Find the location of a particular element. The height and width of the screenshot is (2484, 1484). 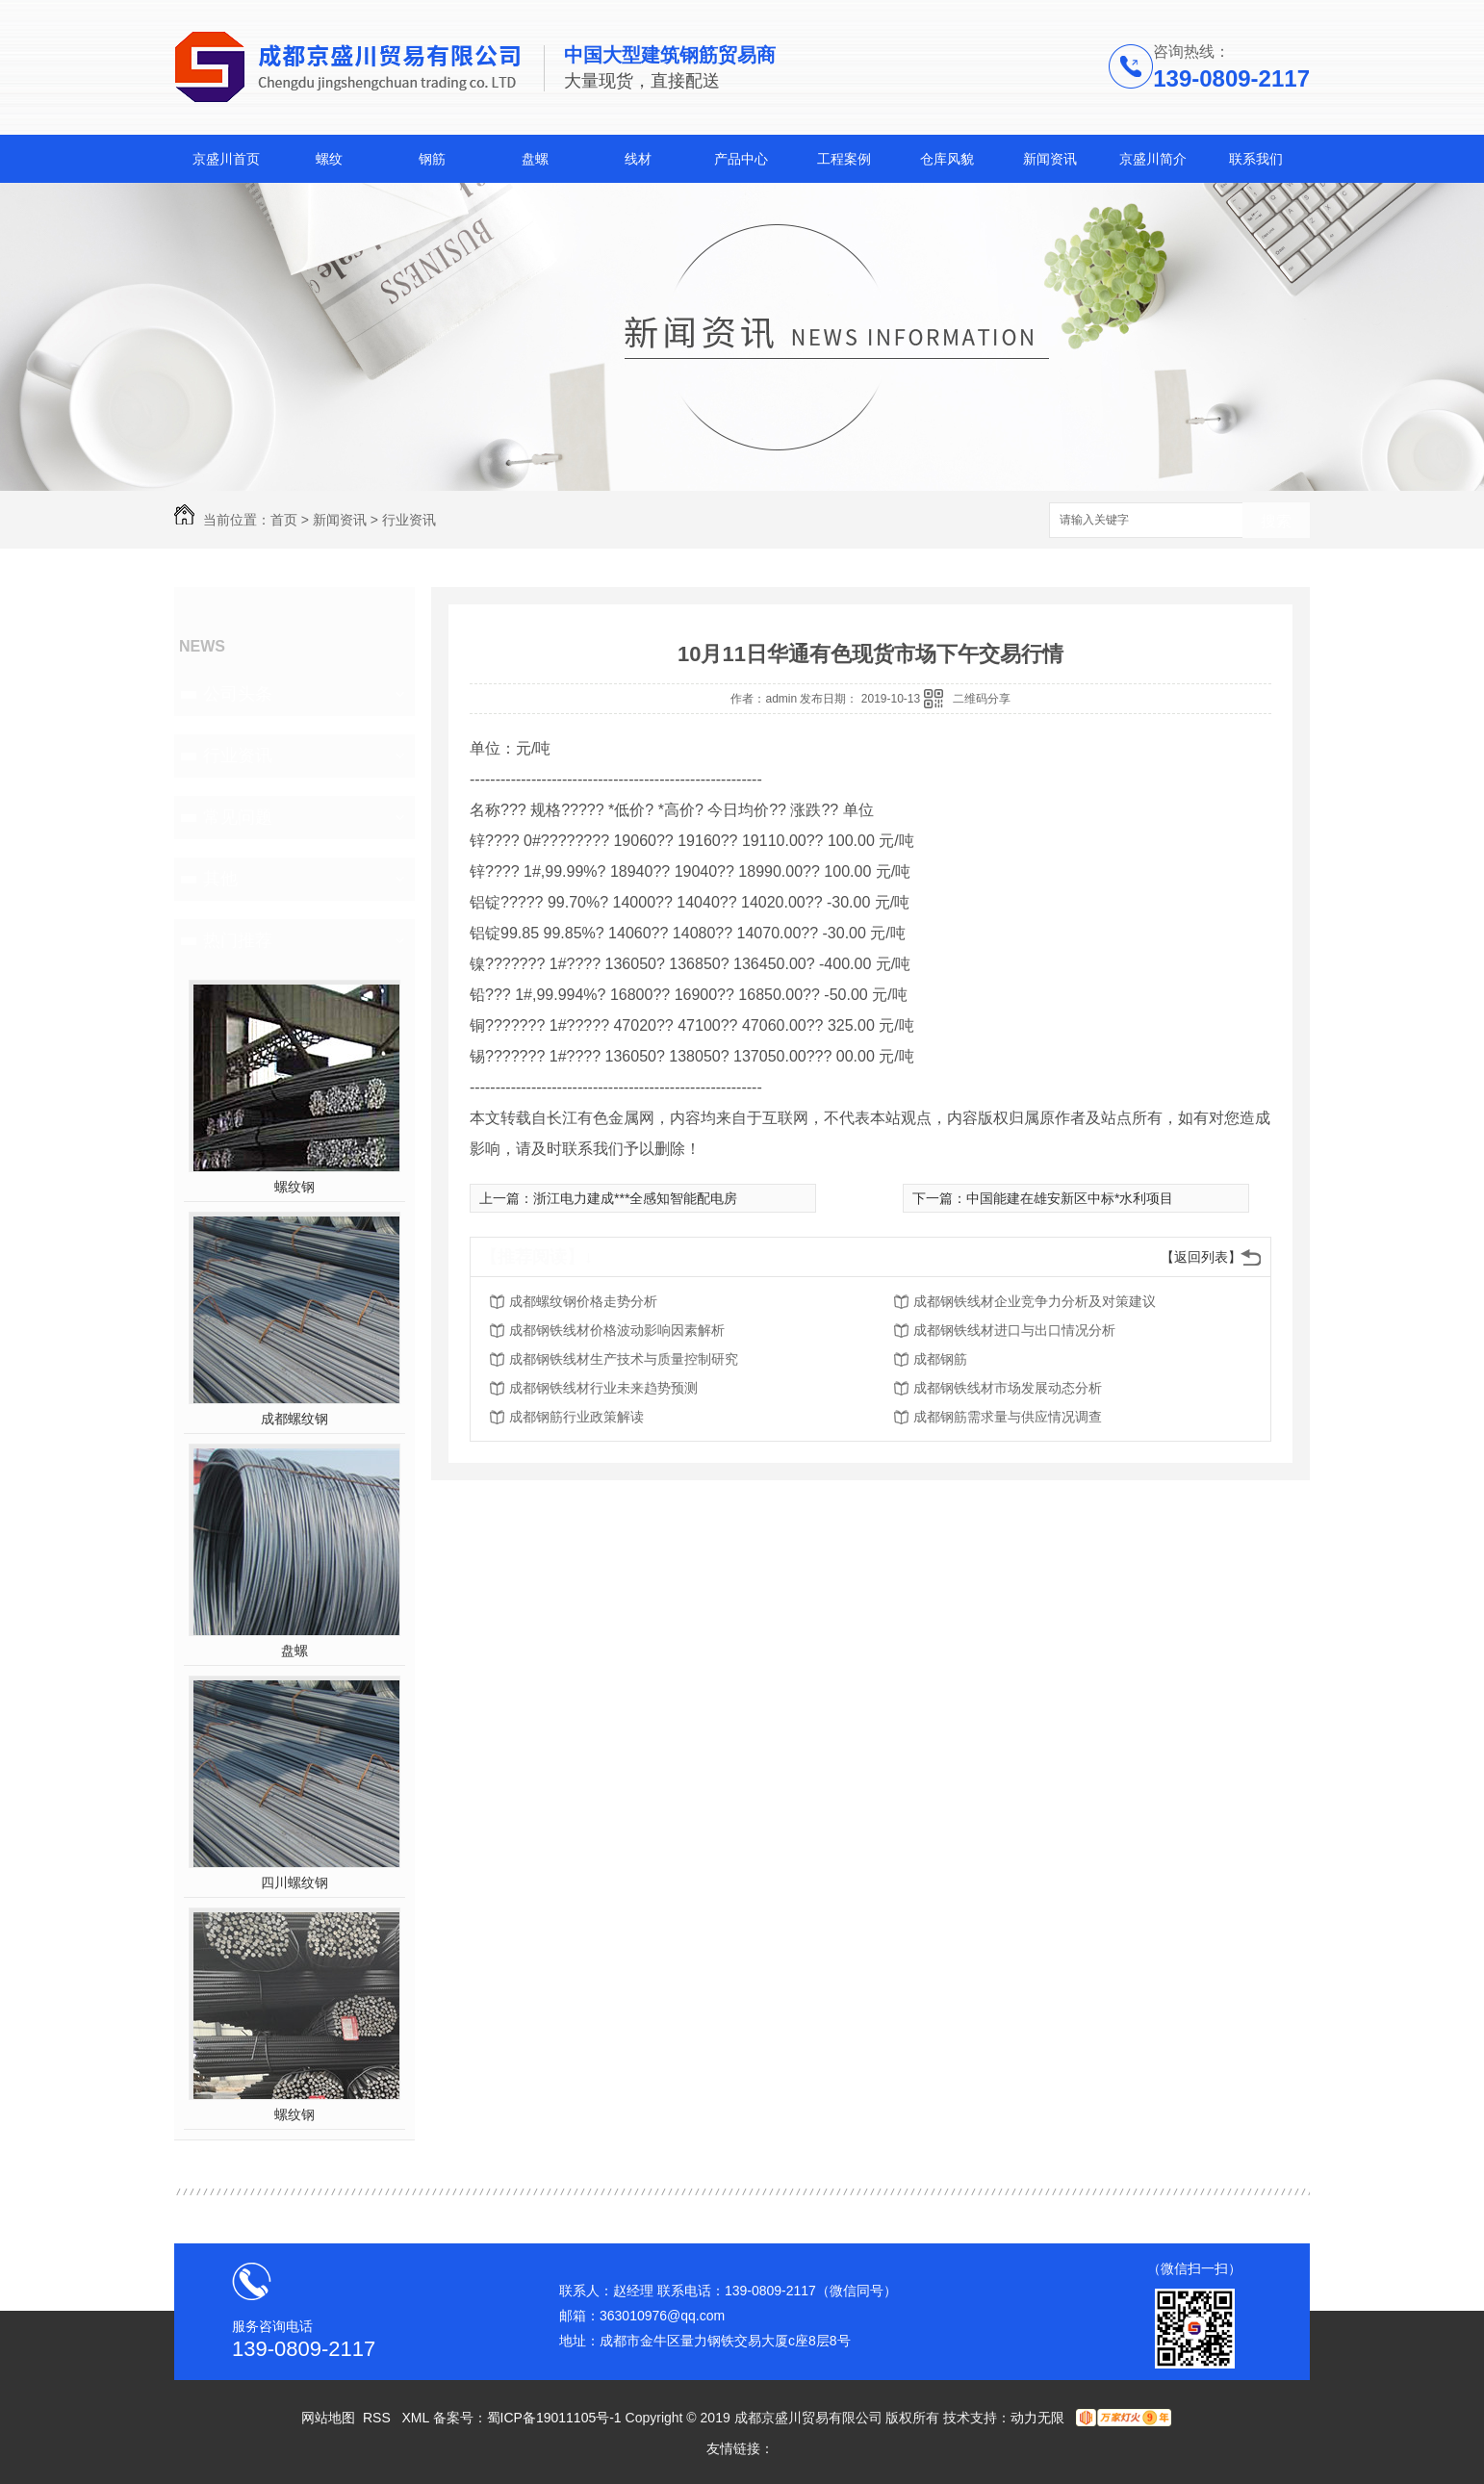

成都钢铁线材价格波动影响因素解析 is located at coordinates (617, 1330).